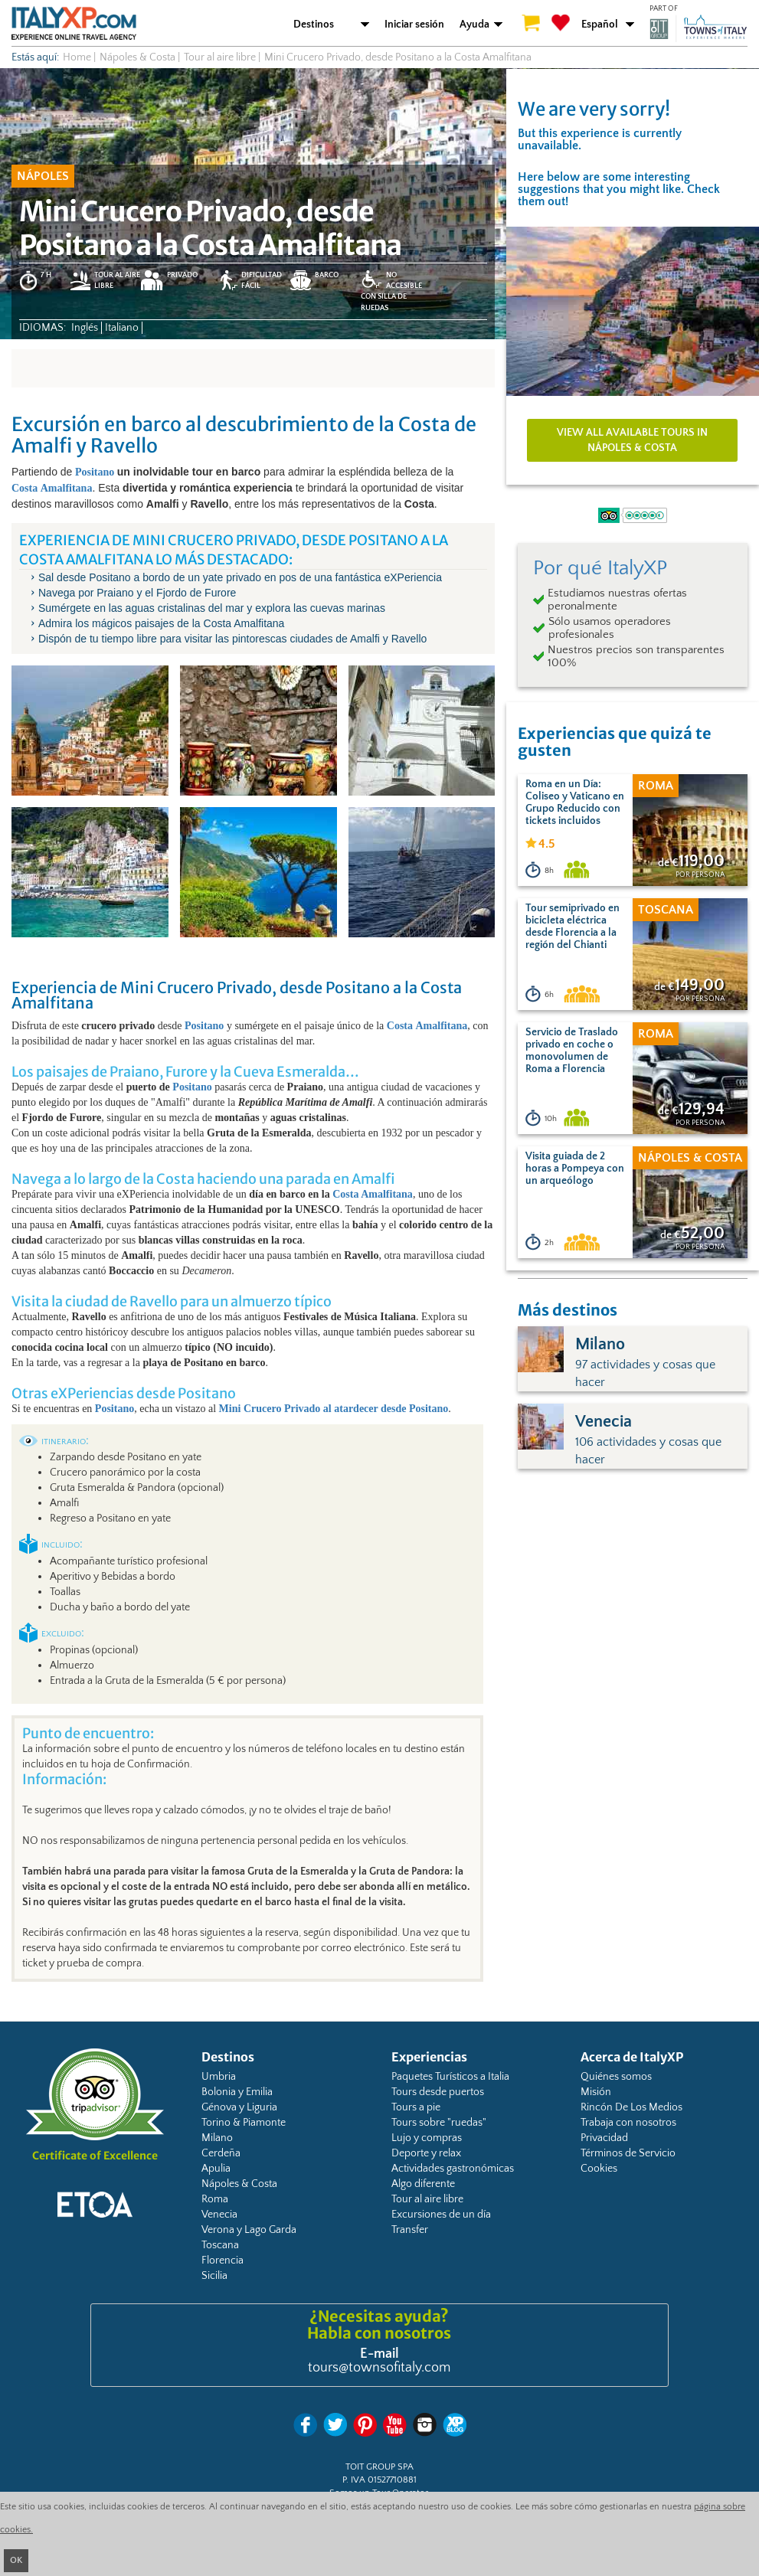 The width and height of the screenshot is (759, 2576). What do you see at coordinates (409, 2230) in the screenshot?
I see `Transfer` at bounding box center [409, 2230].